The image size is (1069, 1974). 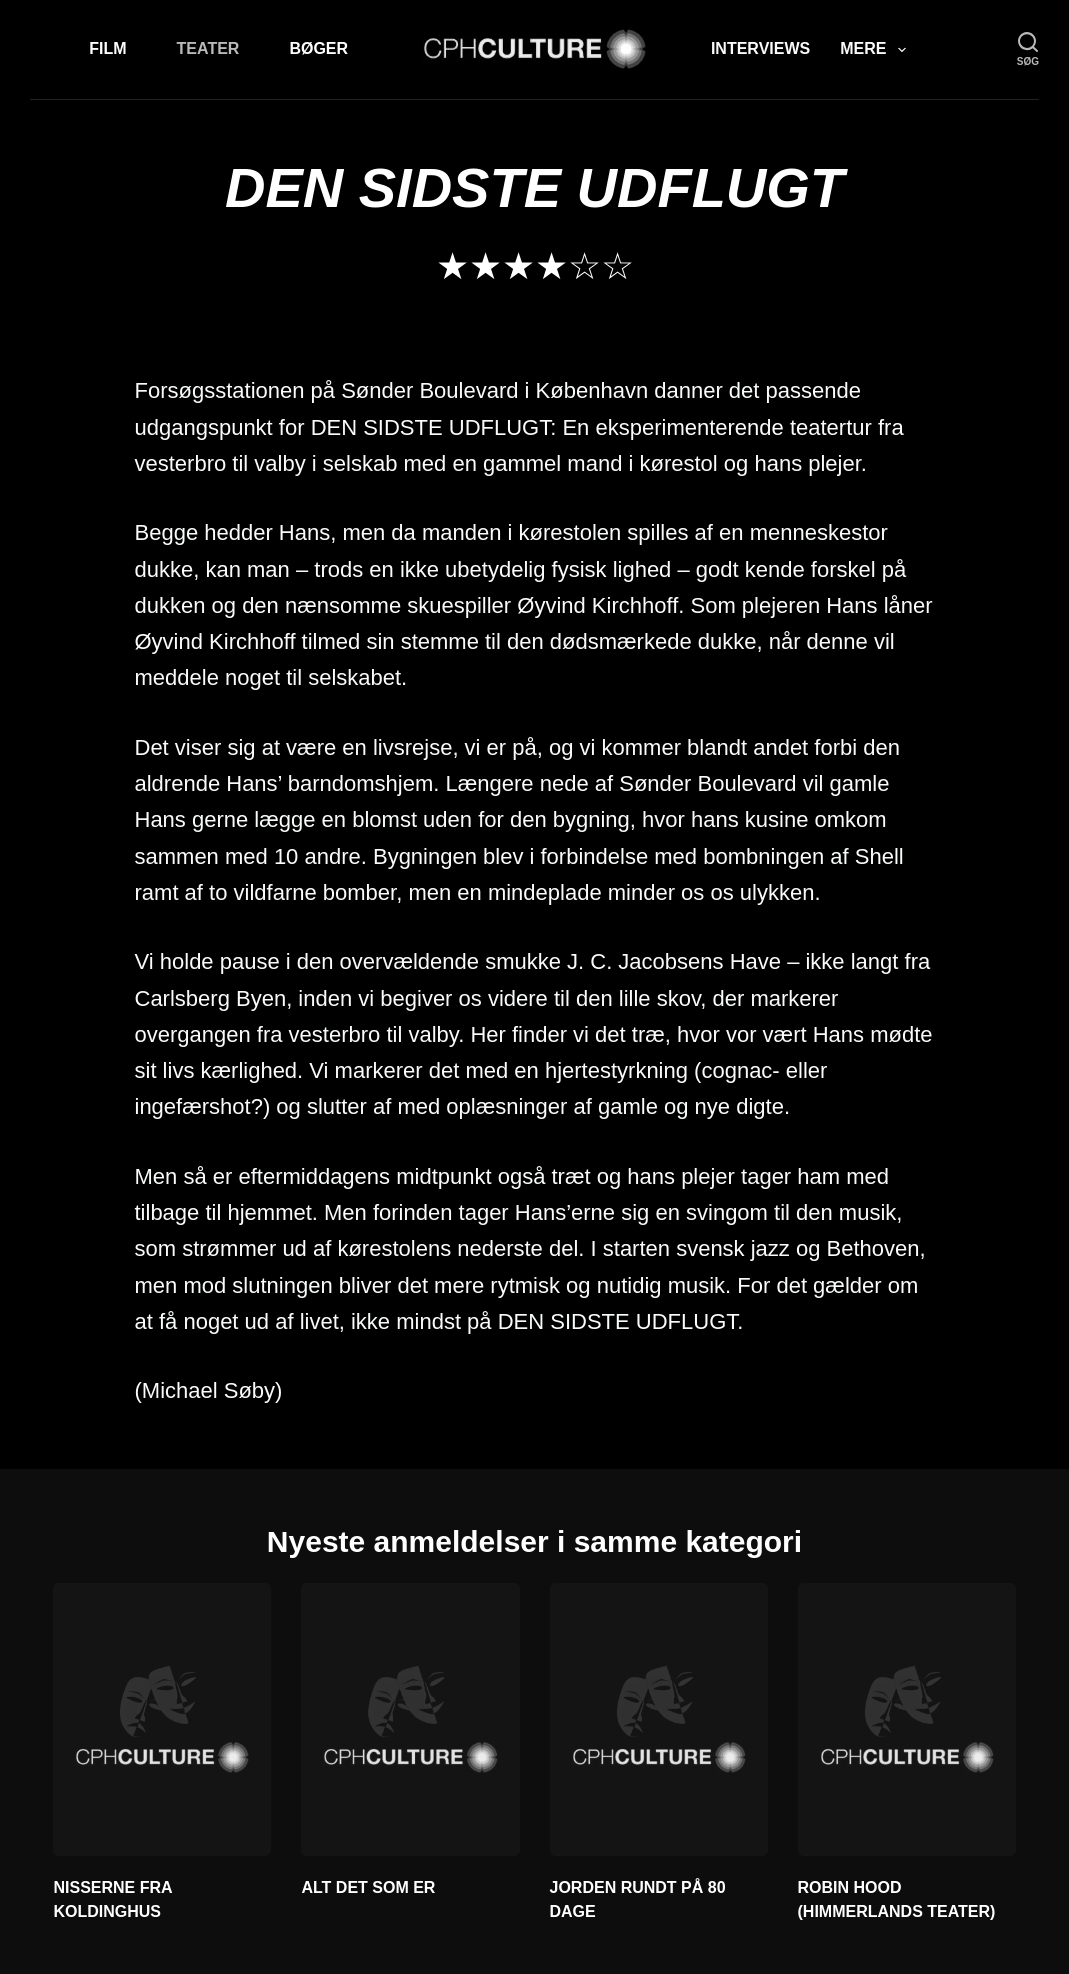 What do you see at coordinates (107, 48) in the screenshot?
I see `Film` at bounding box center [107, 48].